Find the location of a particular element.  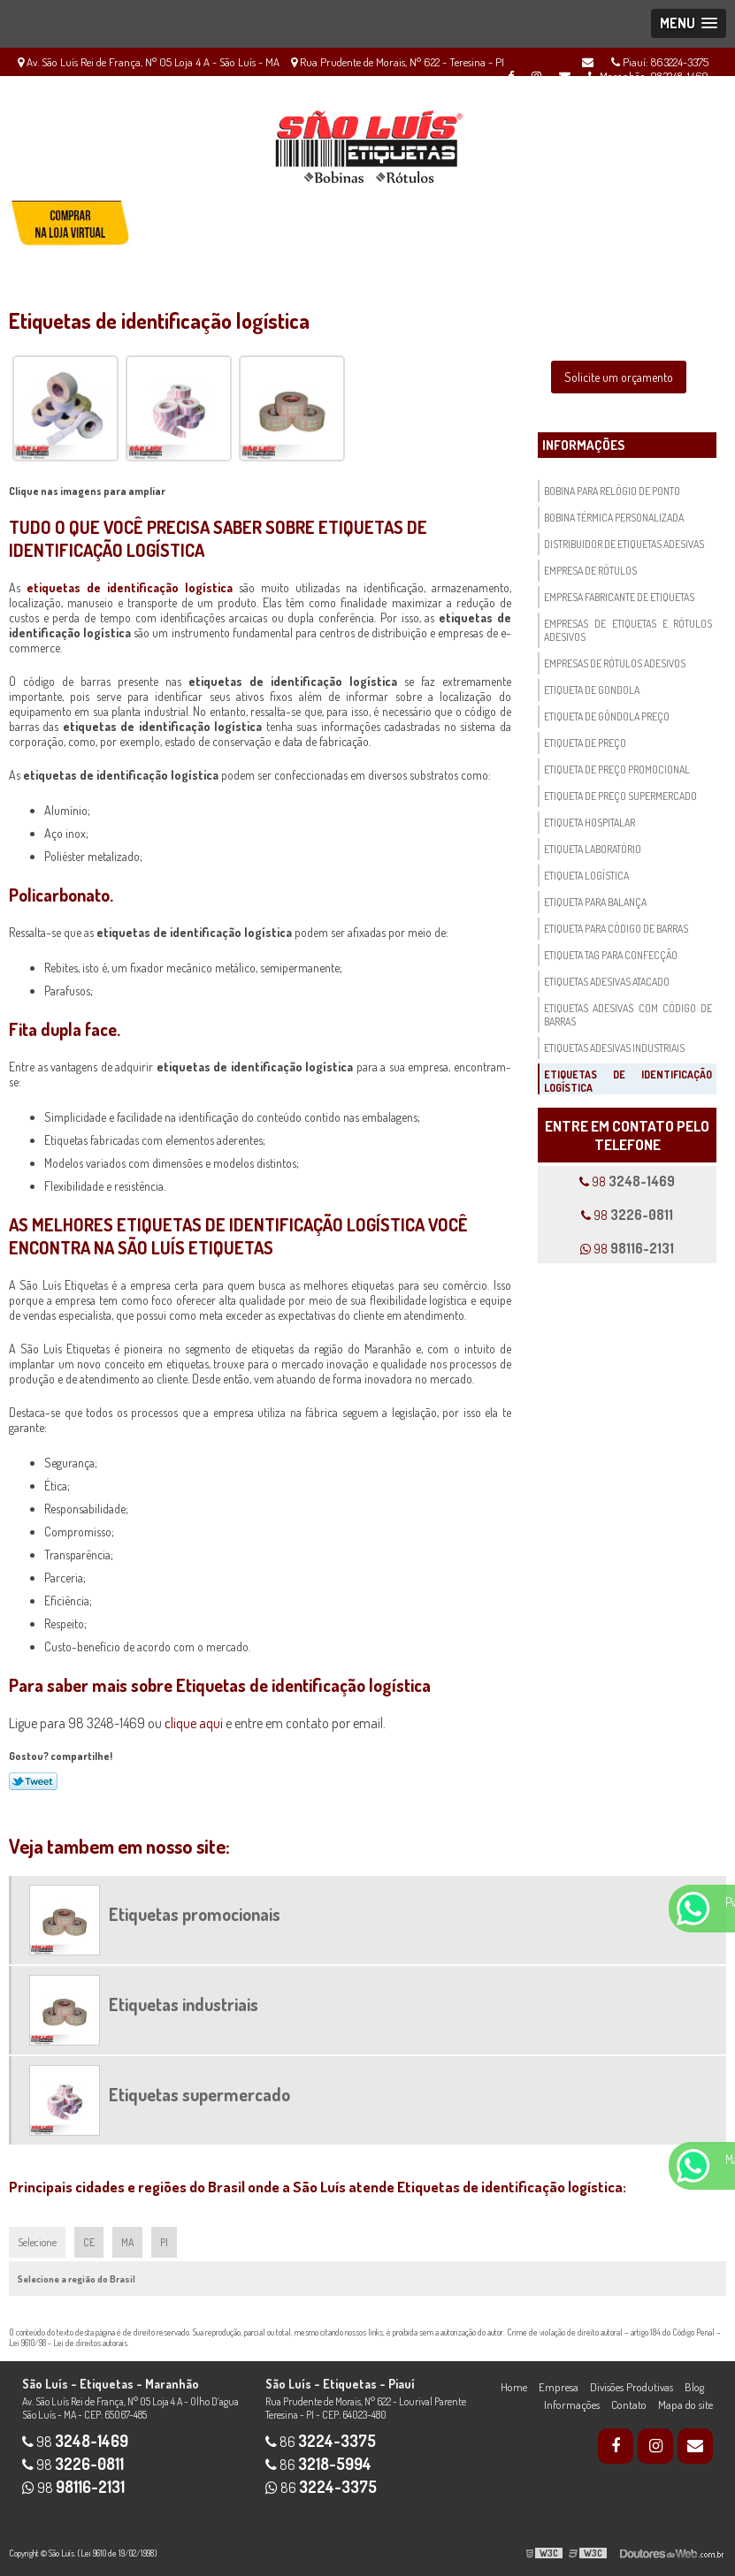

Etiqueta de gôndola preço is located at coordinates (607, 716).